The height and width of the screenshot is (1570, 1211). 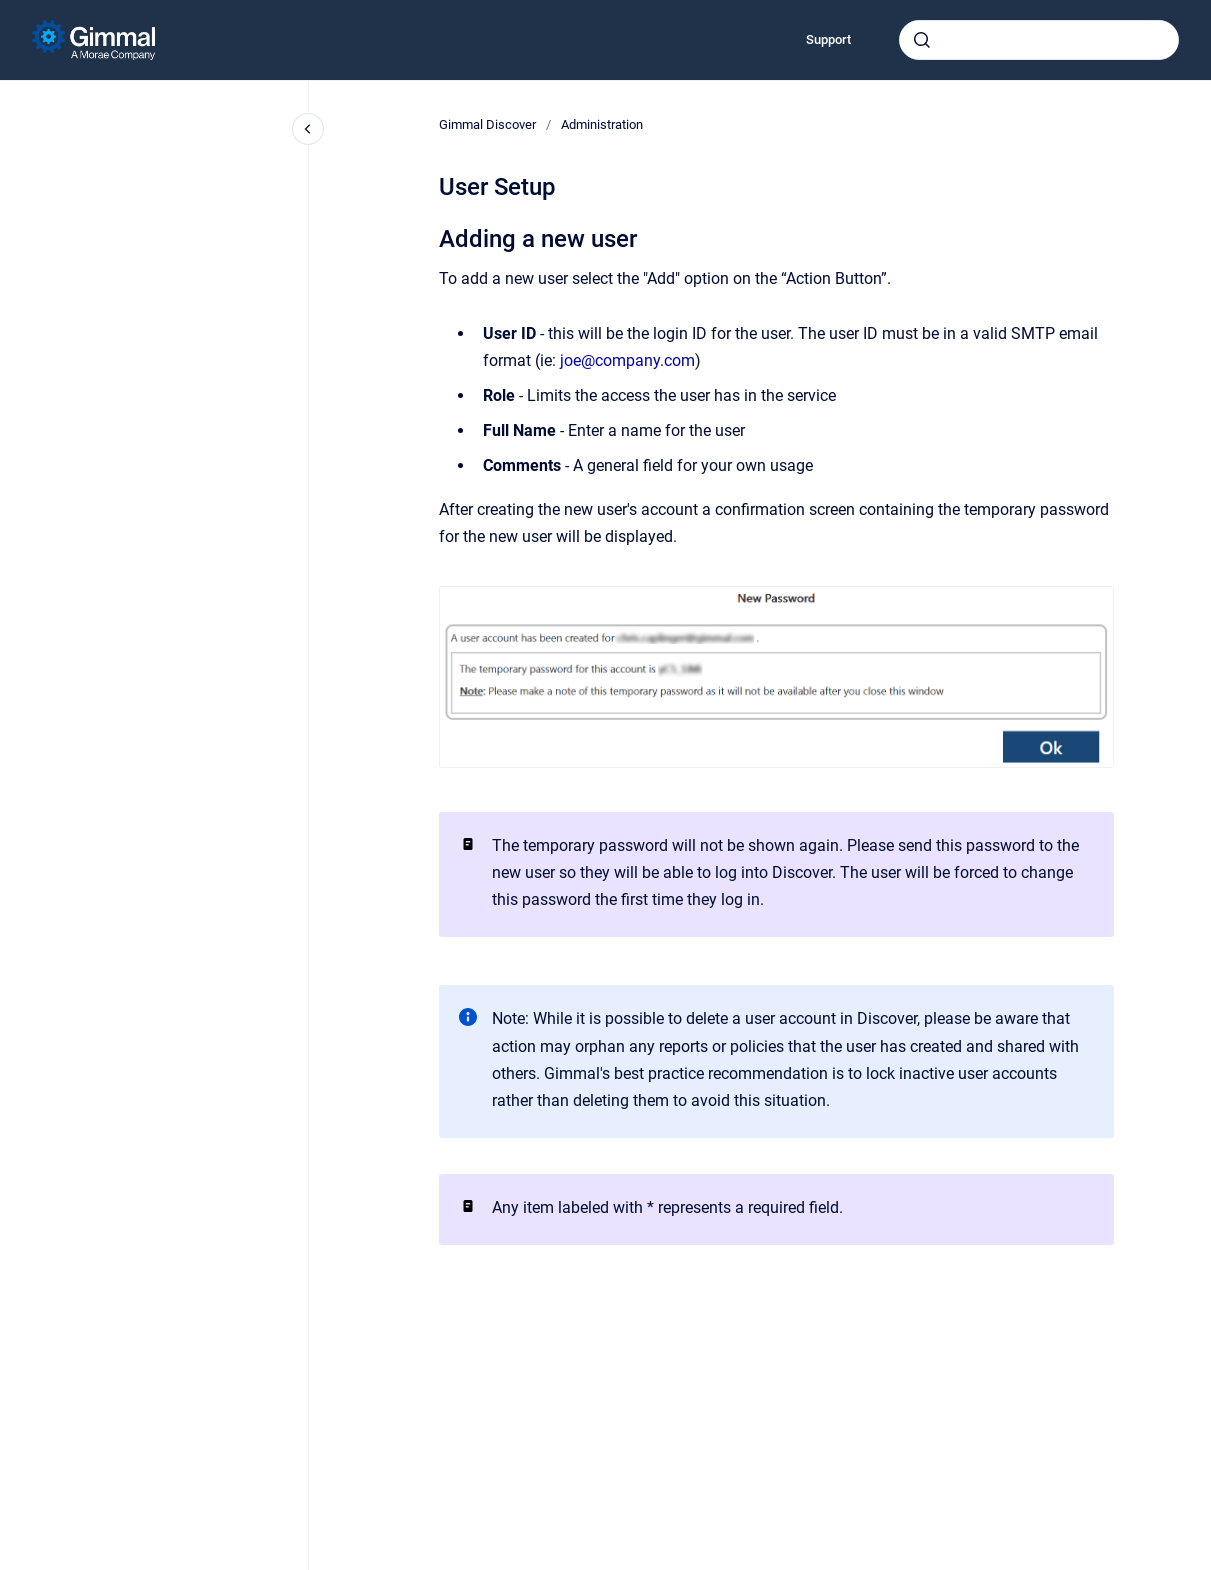 What do you see at coordinates (1039, 40) in the screenshot?
I see `[combobox]` at bounding box center [1039, 40].